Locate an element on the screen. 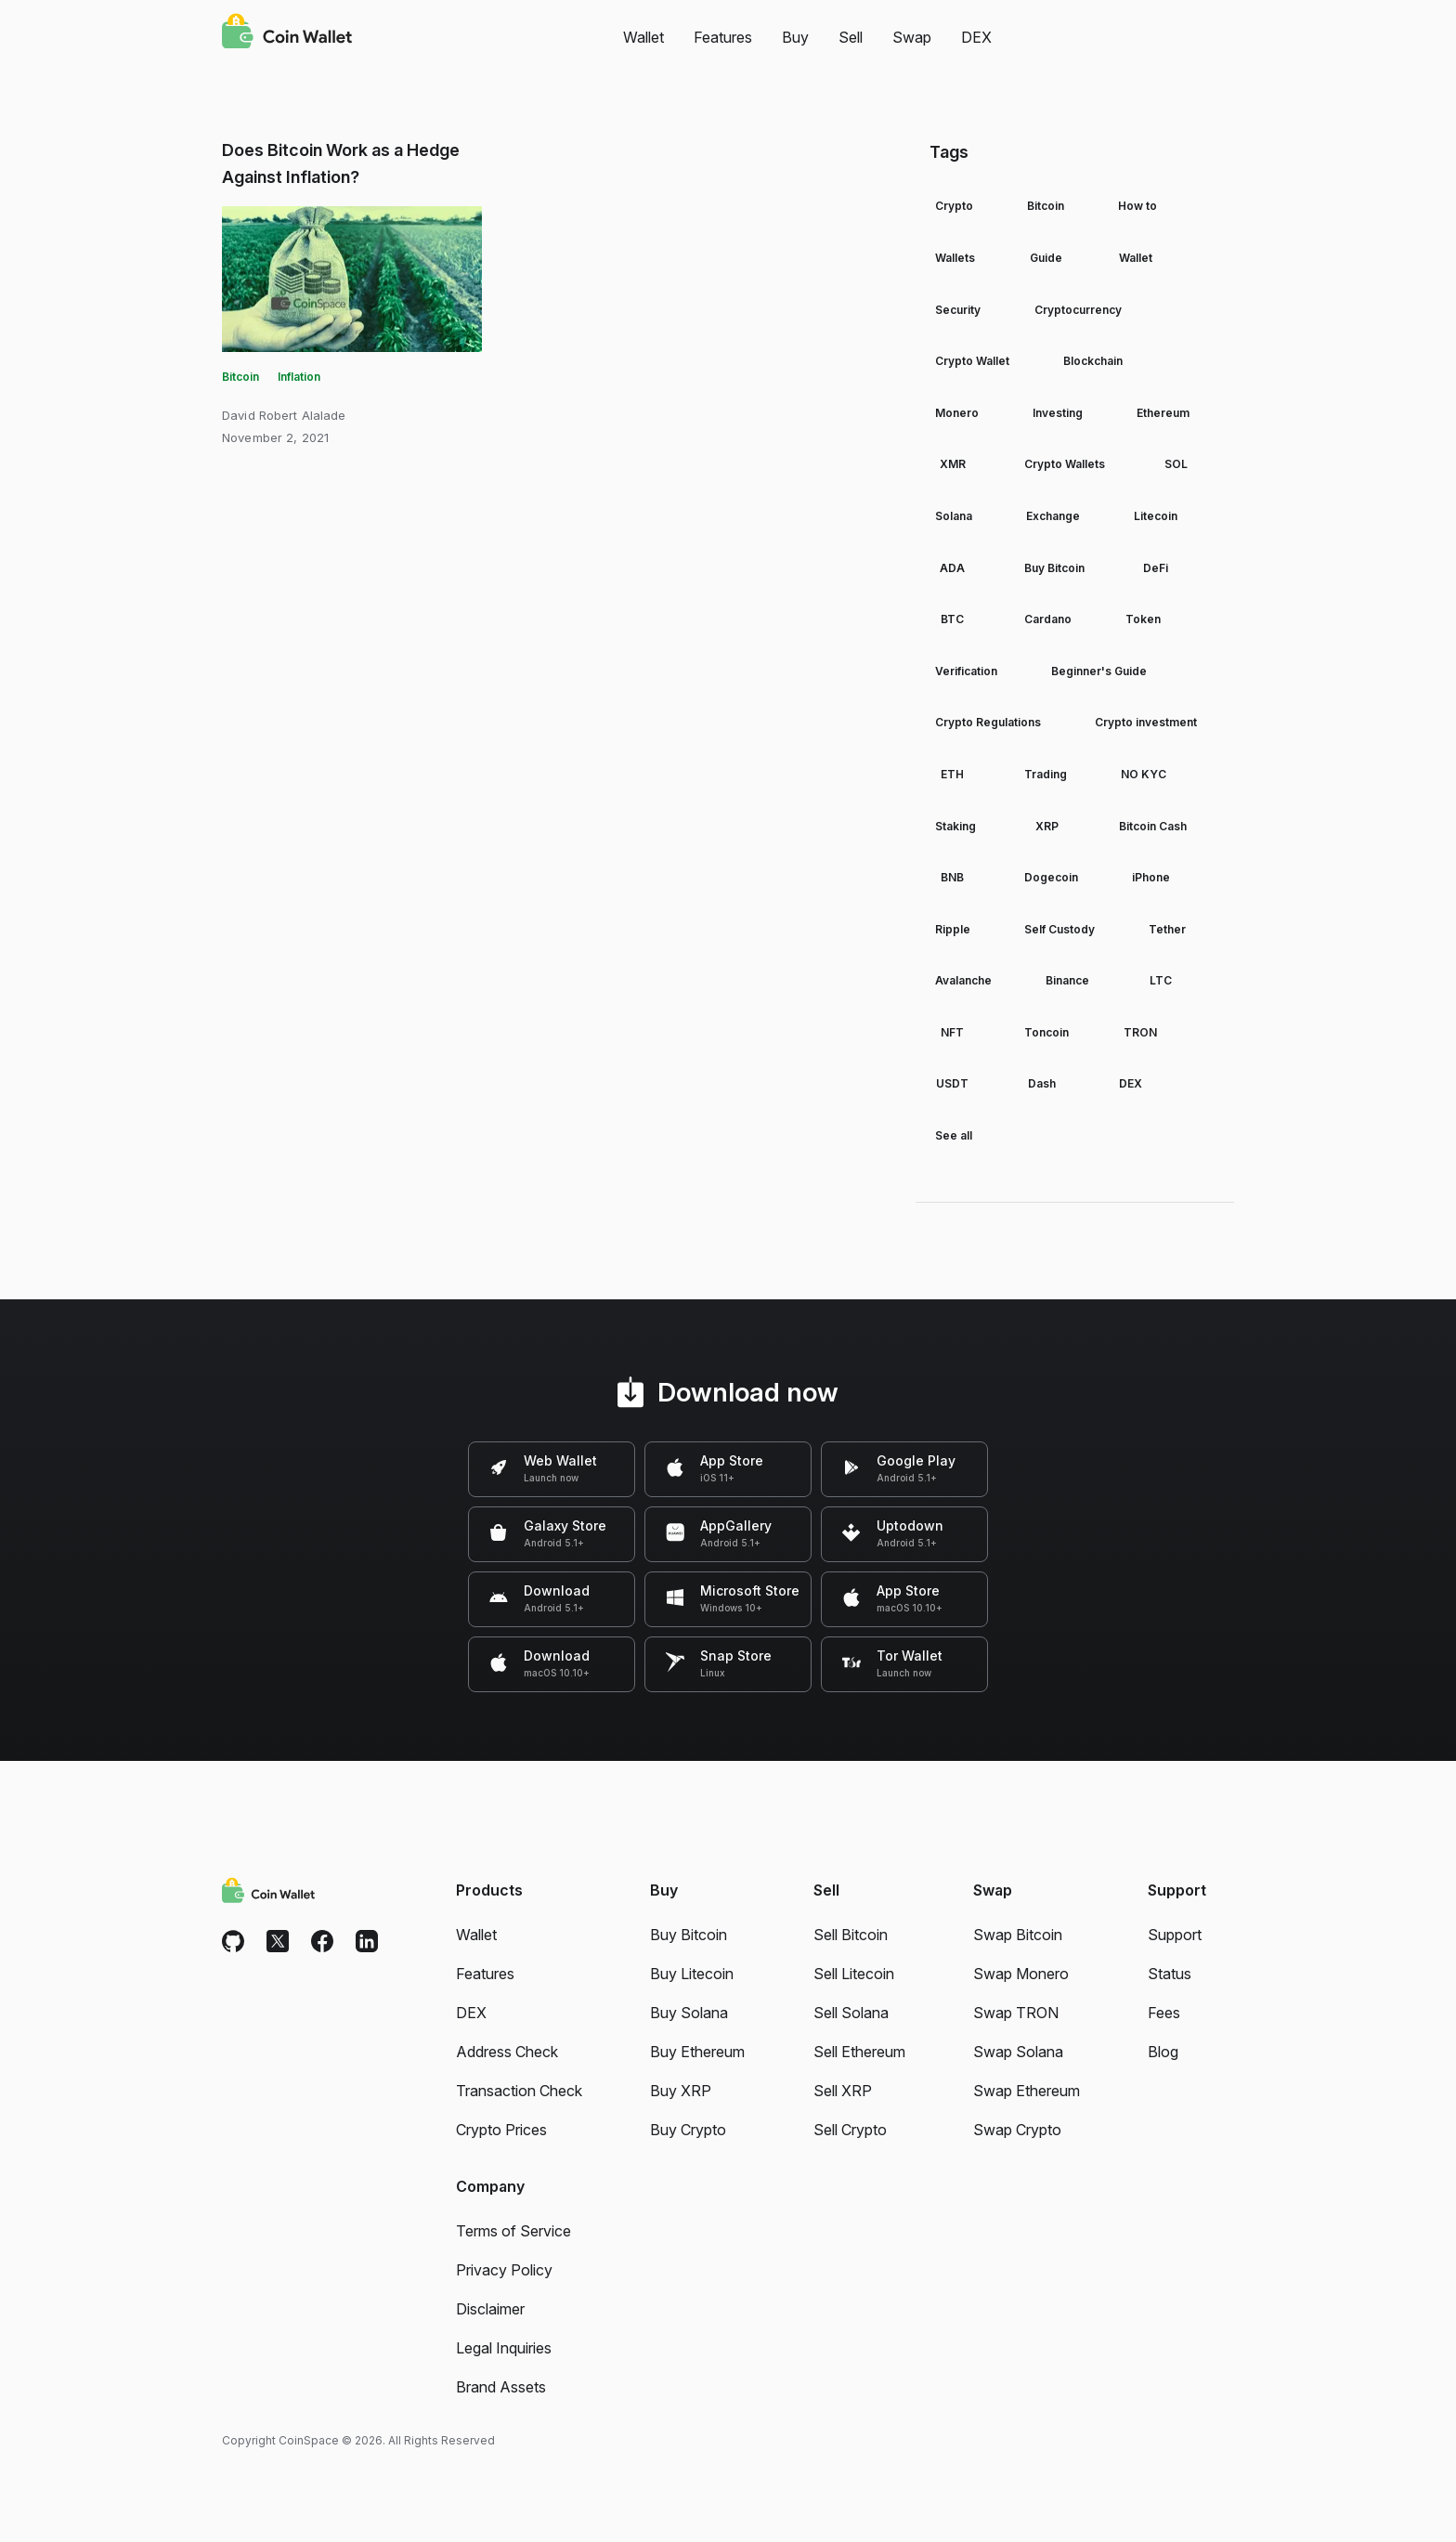 The width and height of the screenshot is (1456, 2542). Inflation is located at coordinates (299, 377).